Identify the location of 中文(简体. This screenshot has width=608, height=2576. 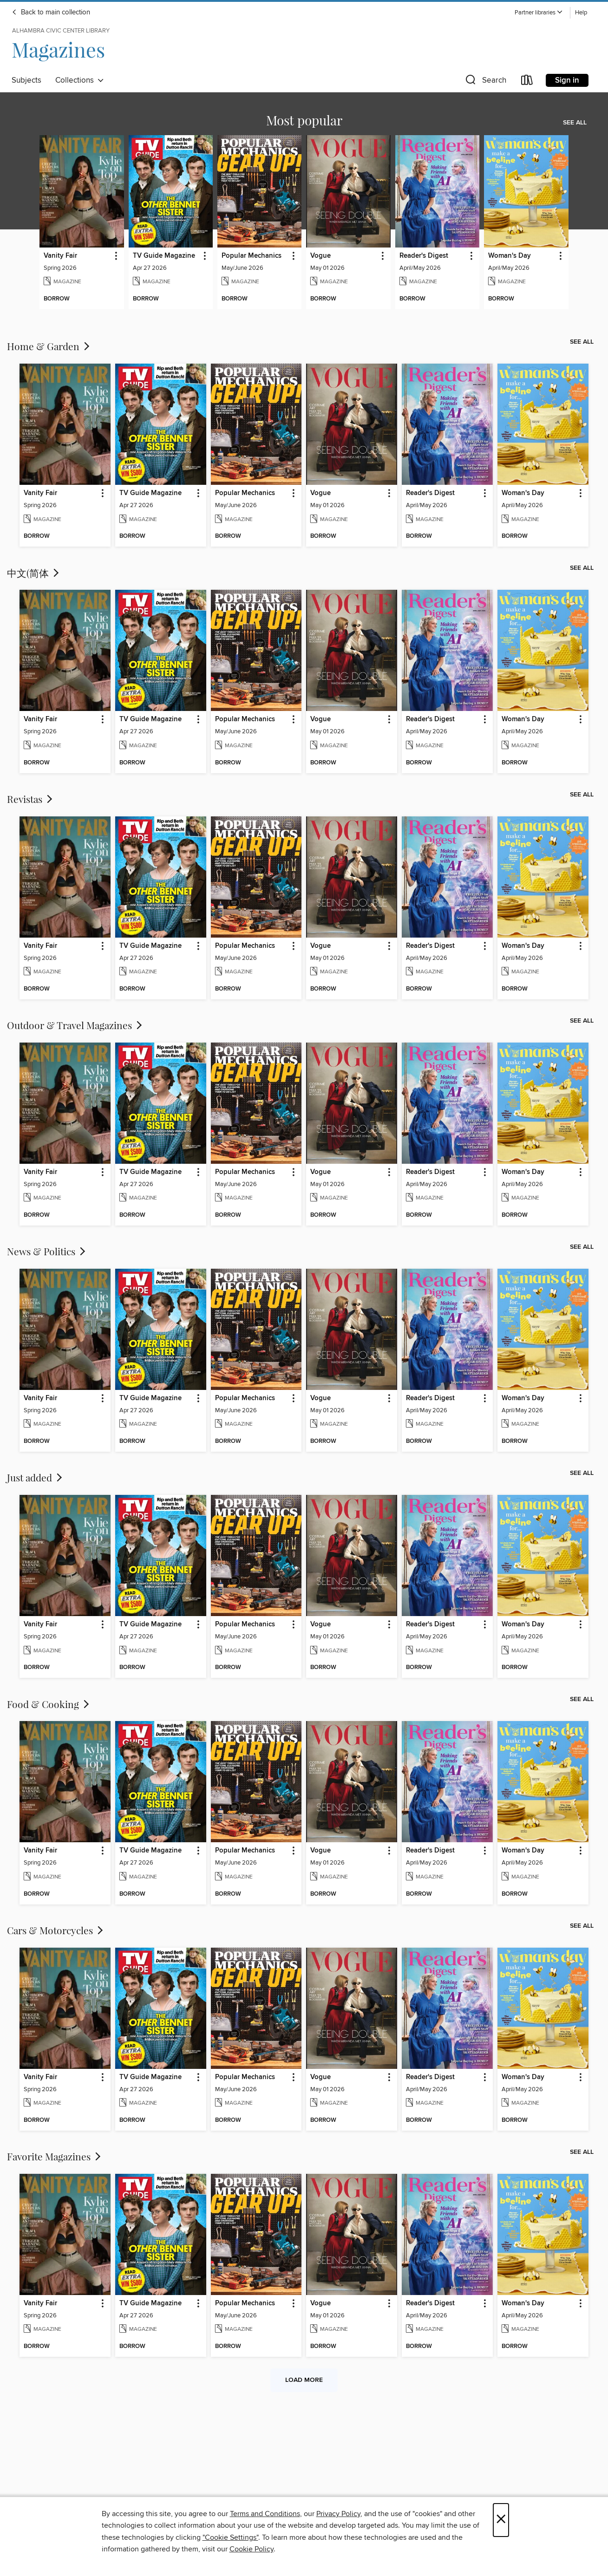
(34, 572).